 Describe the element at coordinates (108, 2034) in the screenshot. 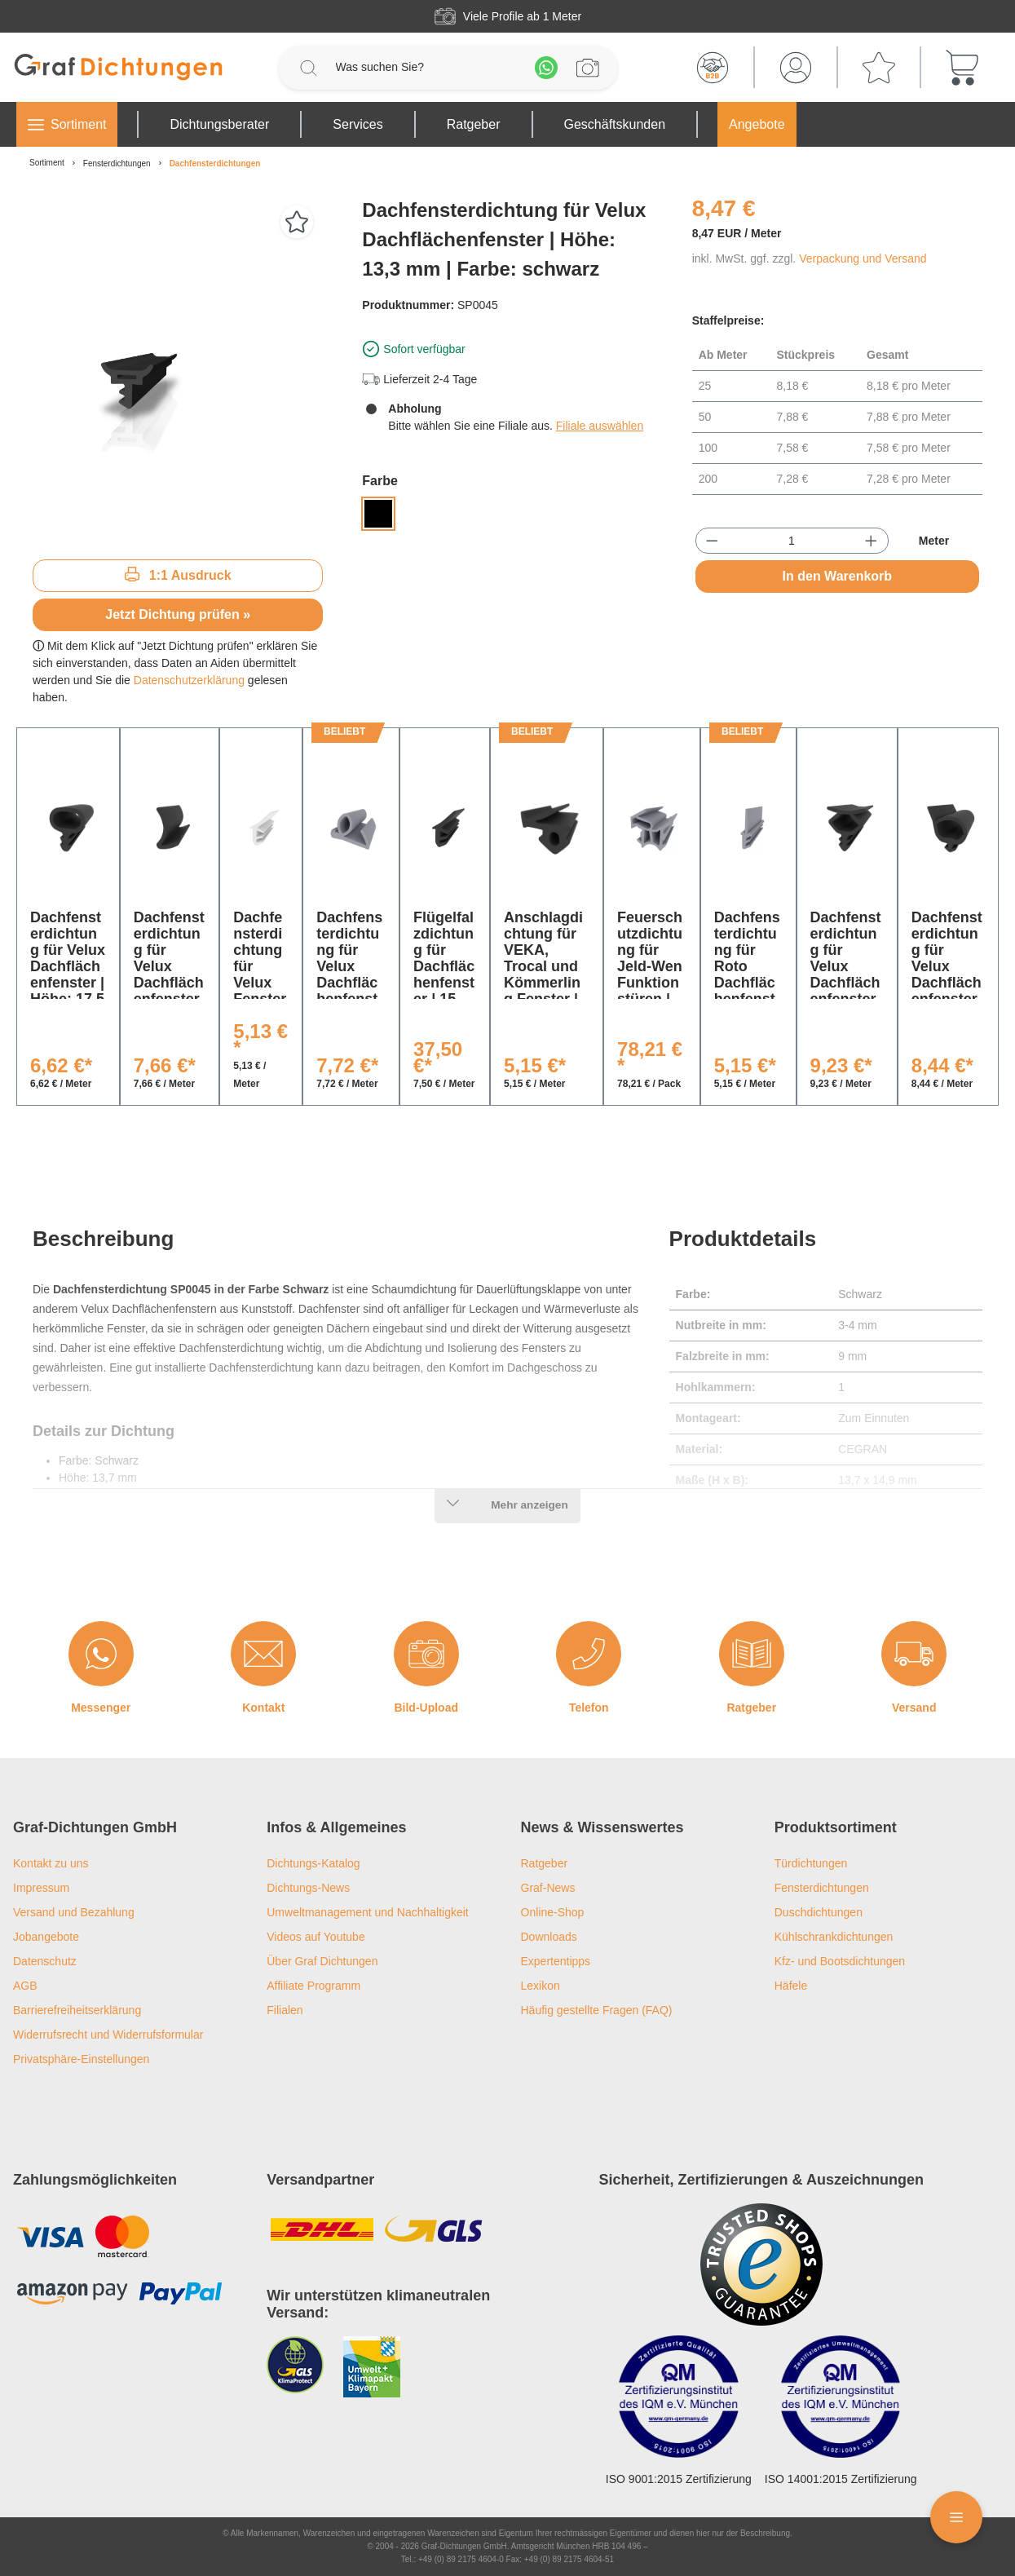

I see `Widerrufsrecht und Widerrufsformular` at that location.